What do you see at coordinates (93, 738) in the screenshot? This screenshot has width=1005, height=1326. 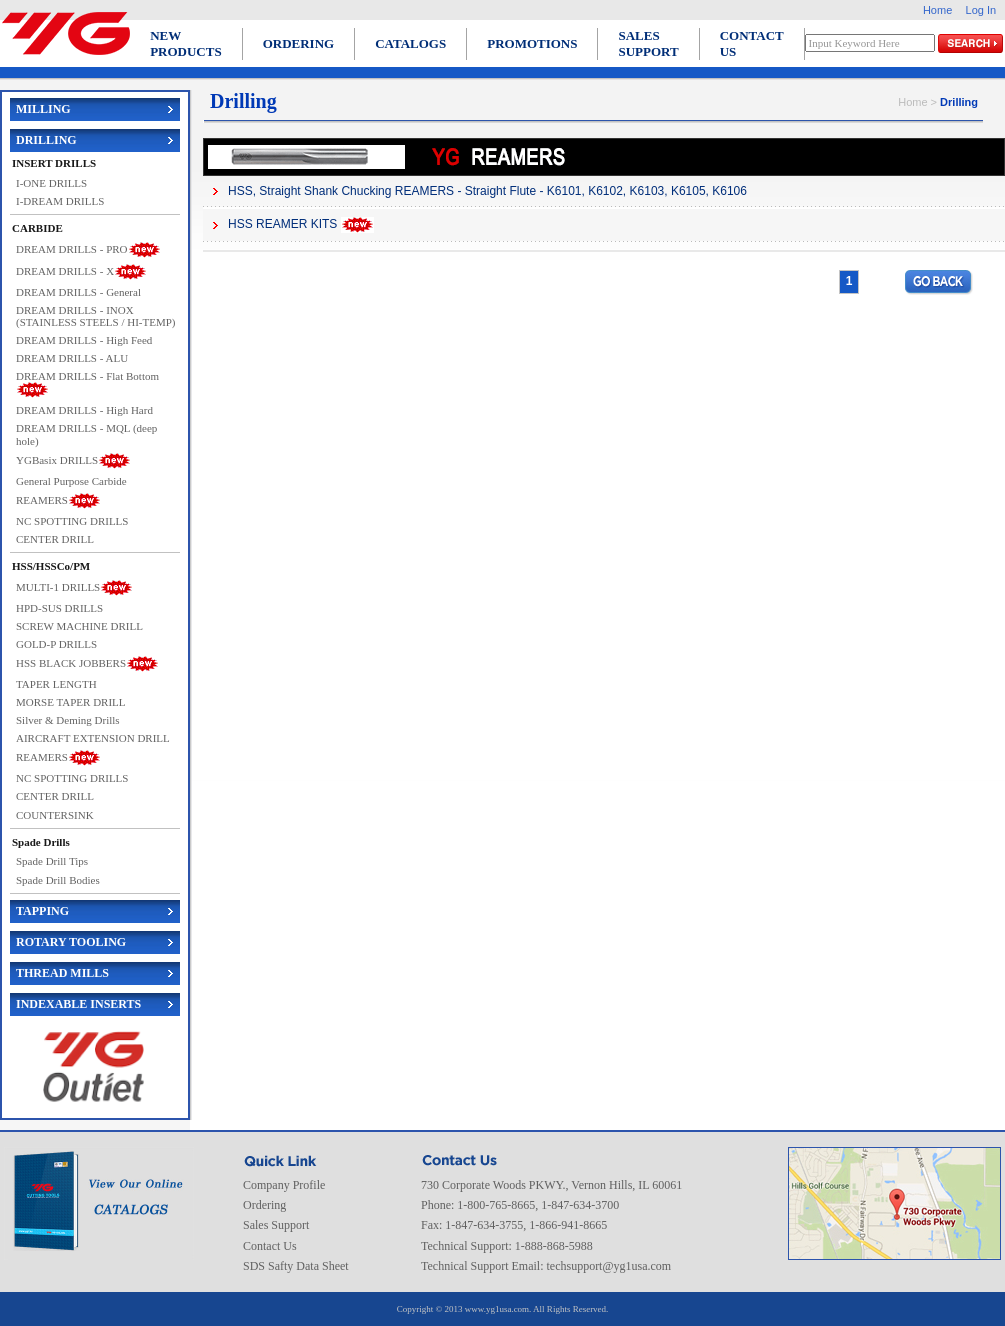 I see `AIRCRAFT EXTENSION DRILL` at bounding box center [93, 738].